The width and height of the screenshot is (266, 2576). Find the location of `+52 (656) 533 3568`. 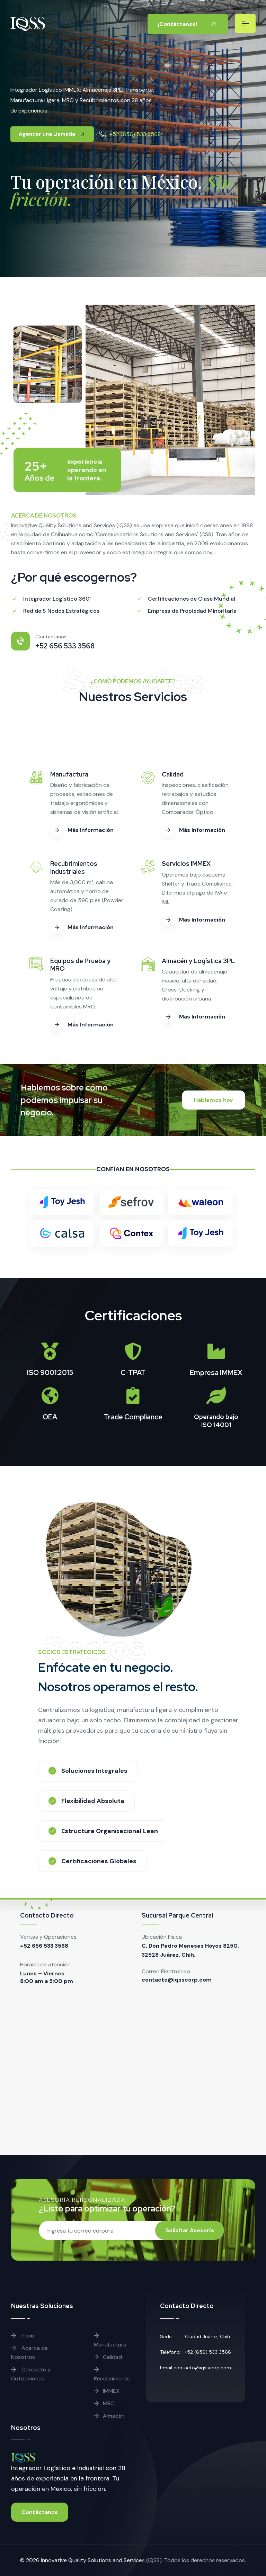

+52 (656) 533 3568 is located at coordinates (135, 134).